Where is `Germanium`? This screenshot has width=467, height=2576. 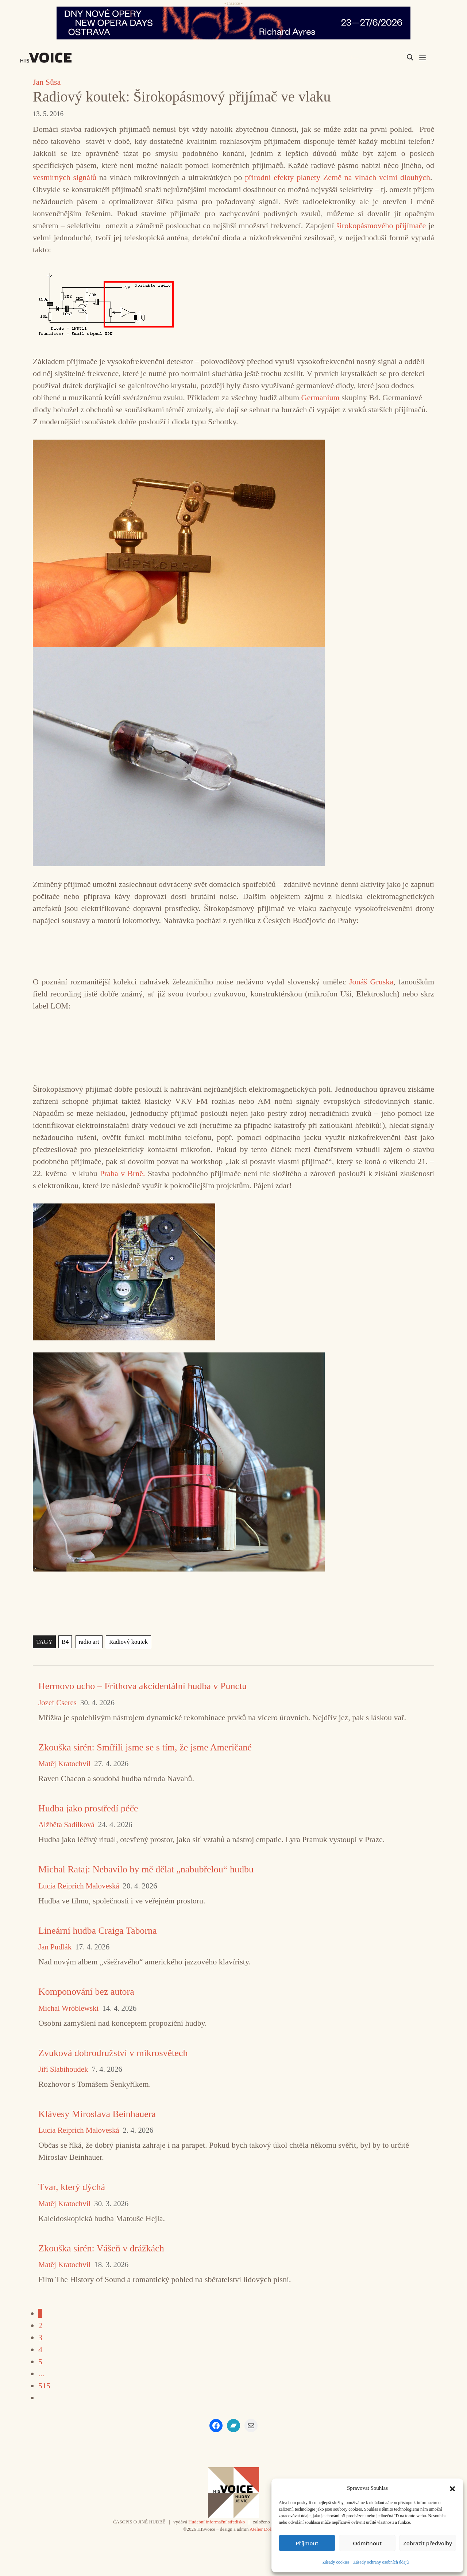 Germanium is located at coordinates (320, 397).